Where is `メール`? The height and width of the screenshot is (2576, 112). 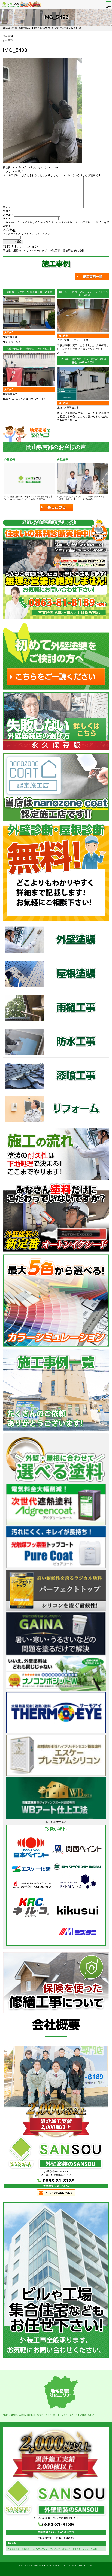 メール is located at coordinates (8, 214).